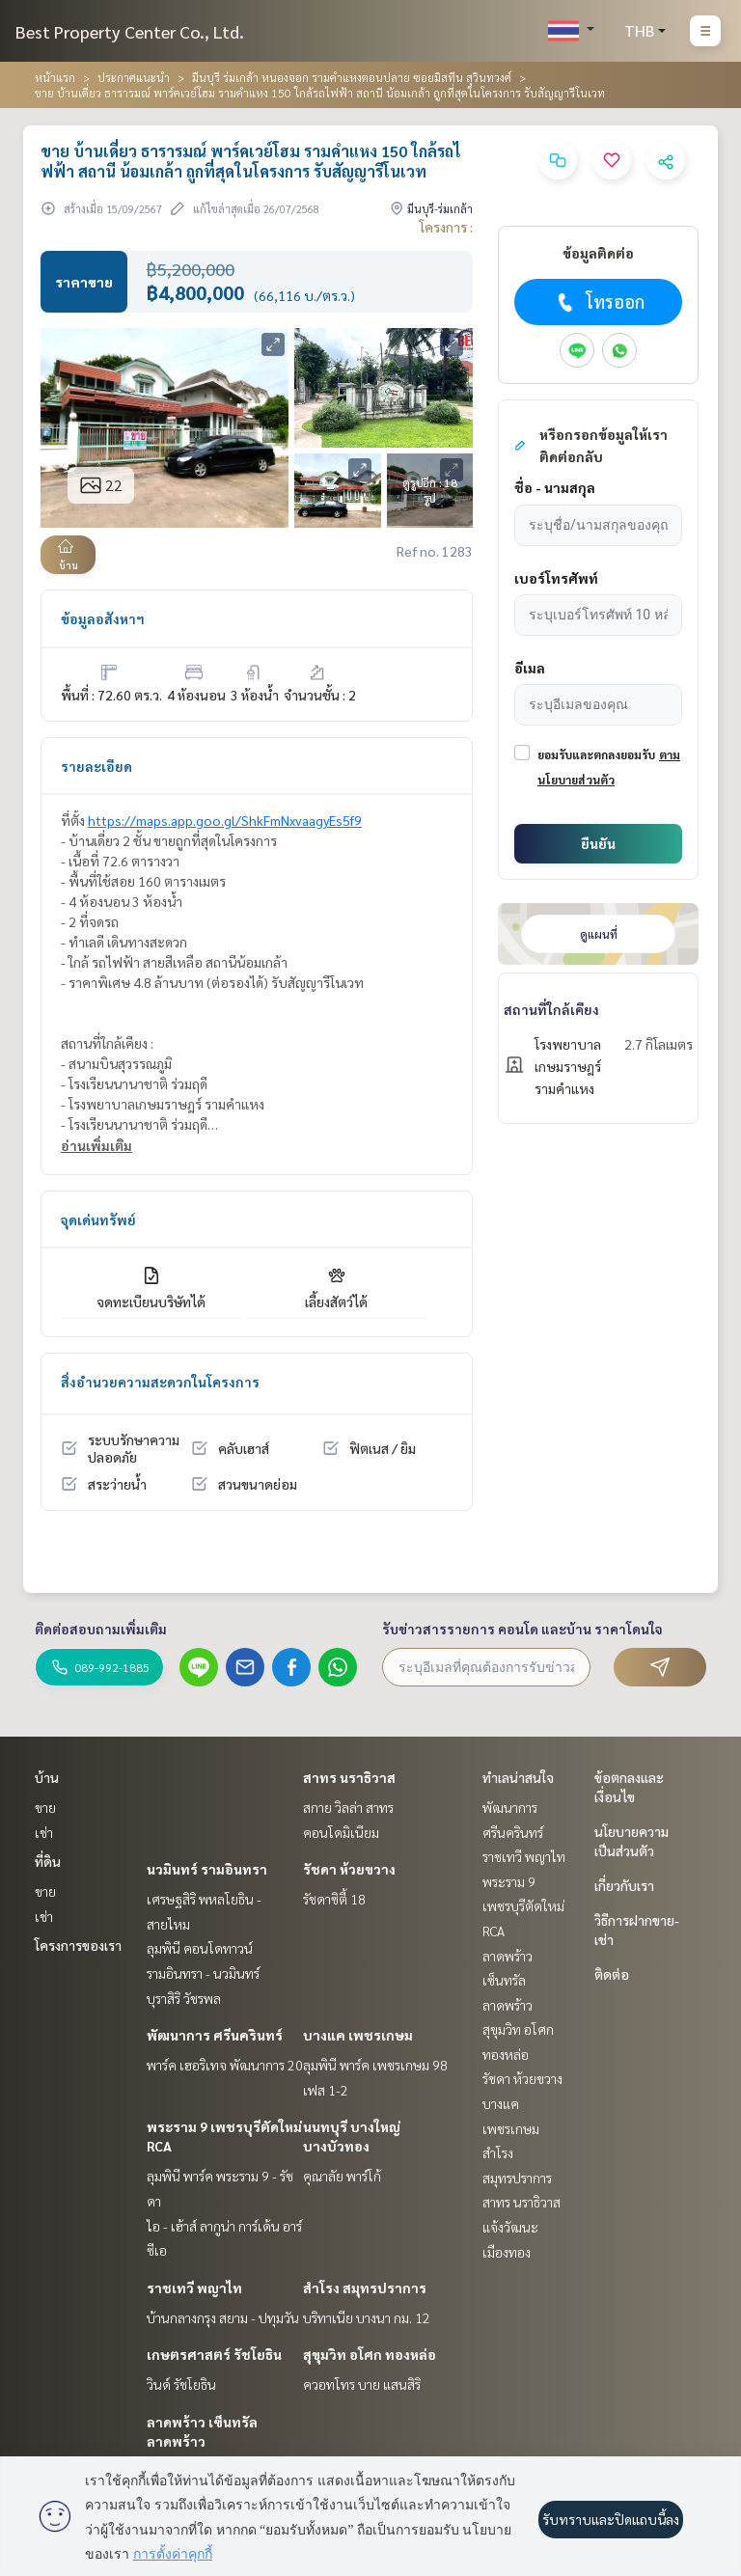 Image resolution: width=741 pixels, height=2576 pixels. I want to click on นวมินทร์ รามอินทรา, so click(207, 1868).